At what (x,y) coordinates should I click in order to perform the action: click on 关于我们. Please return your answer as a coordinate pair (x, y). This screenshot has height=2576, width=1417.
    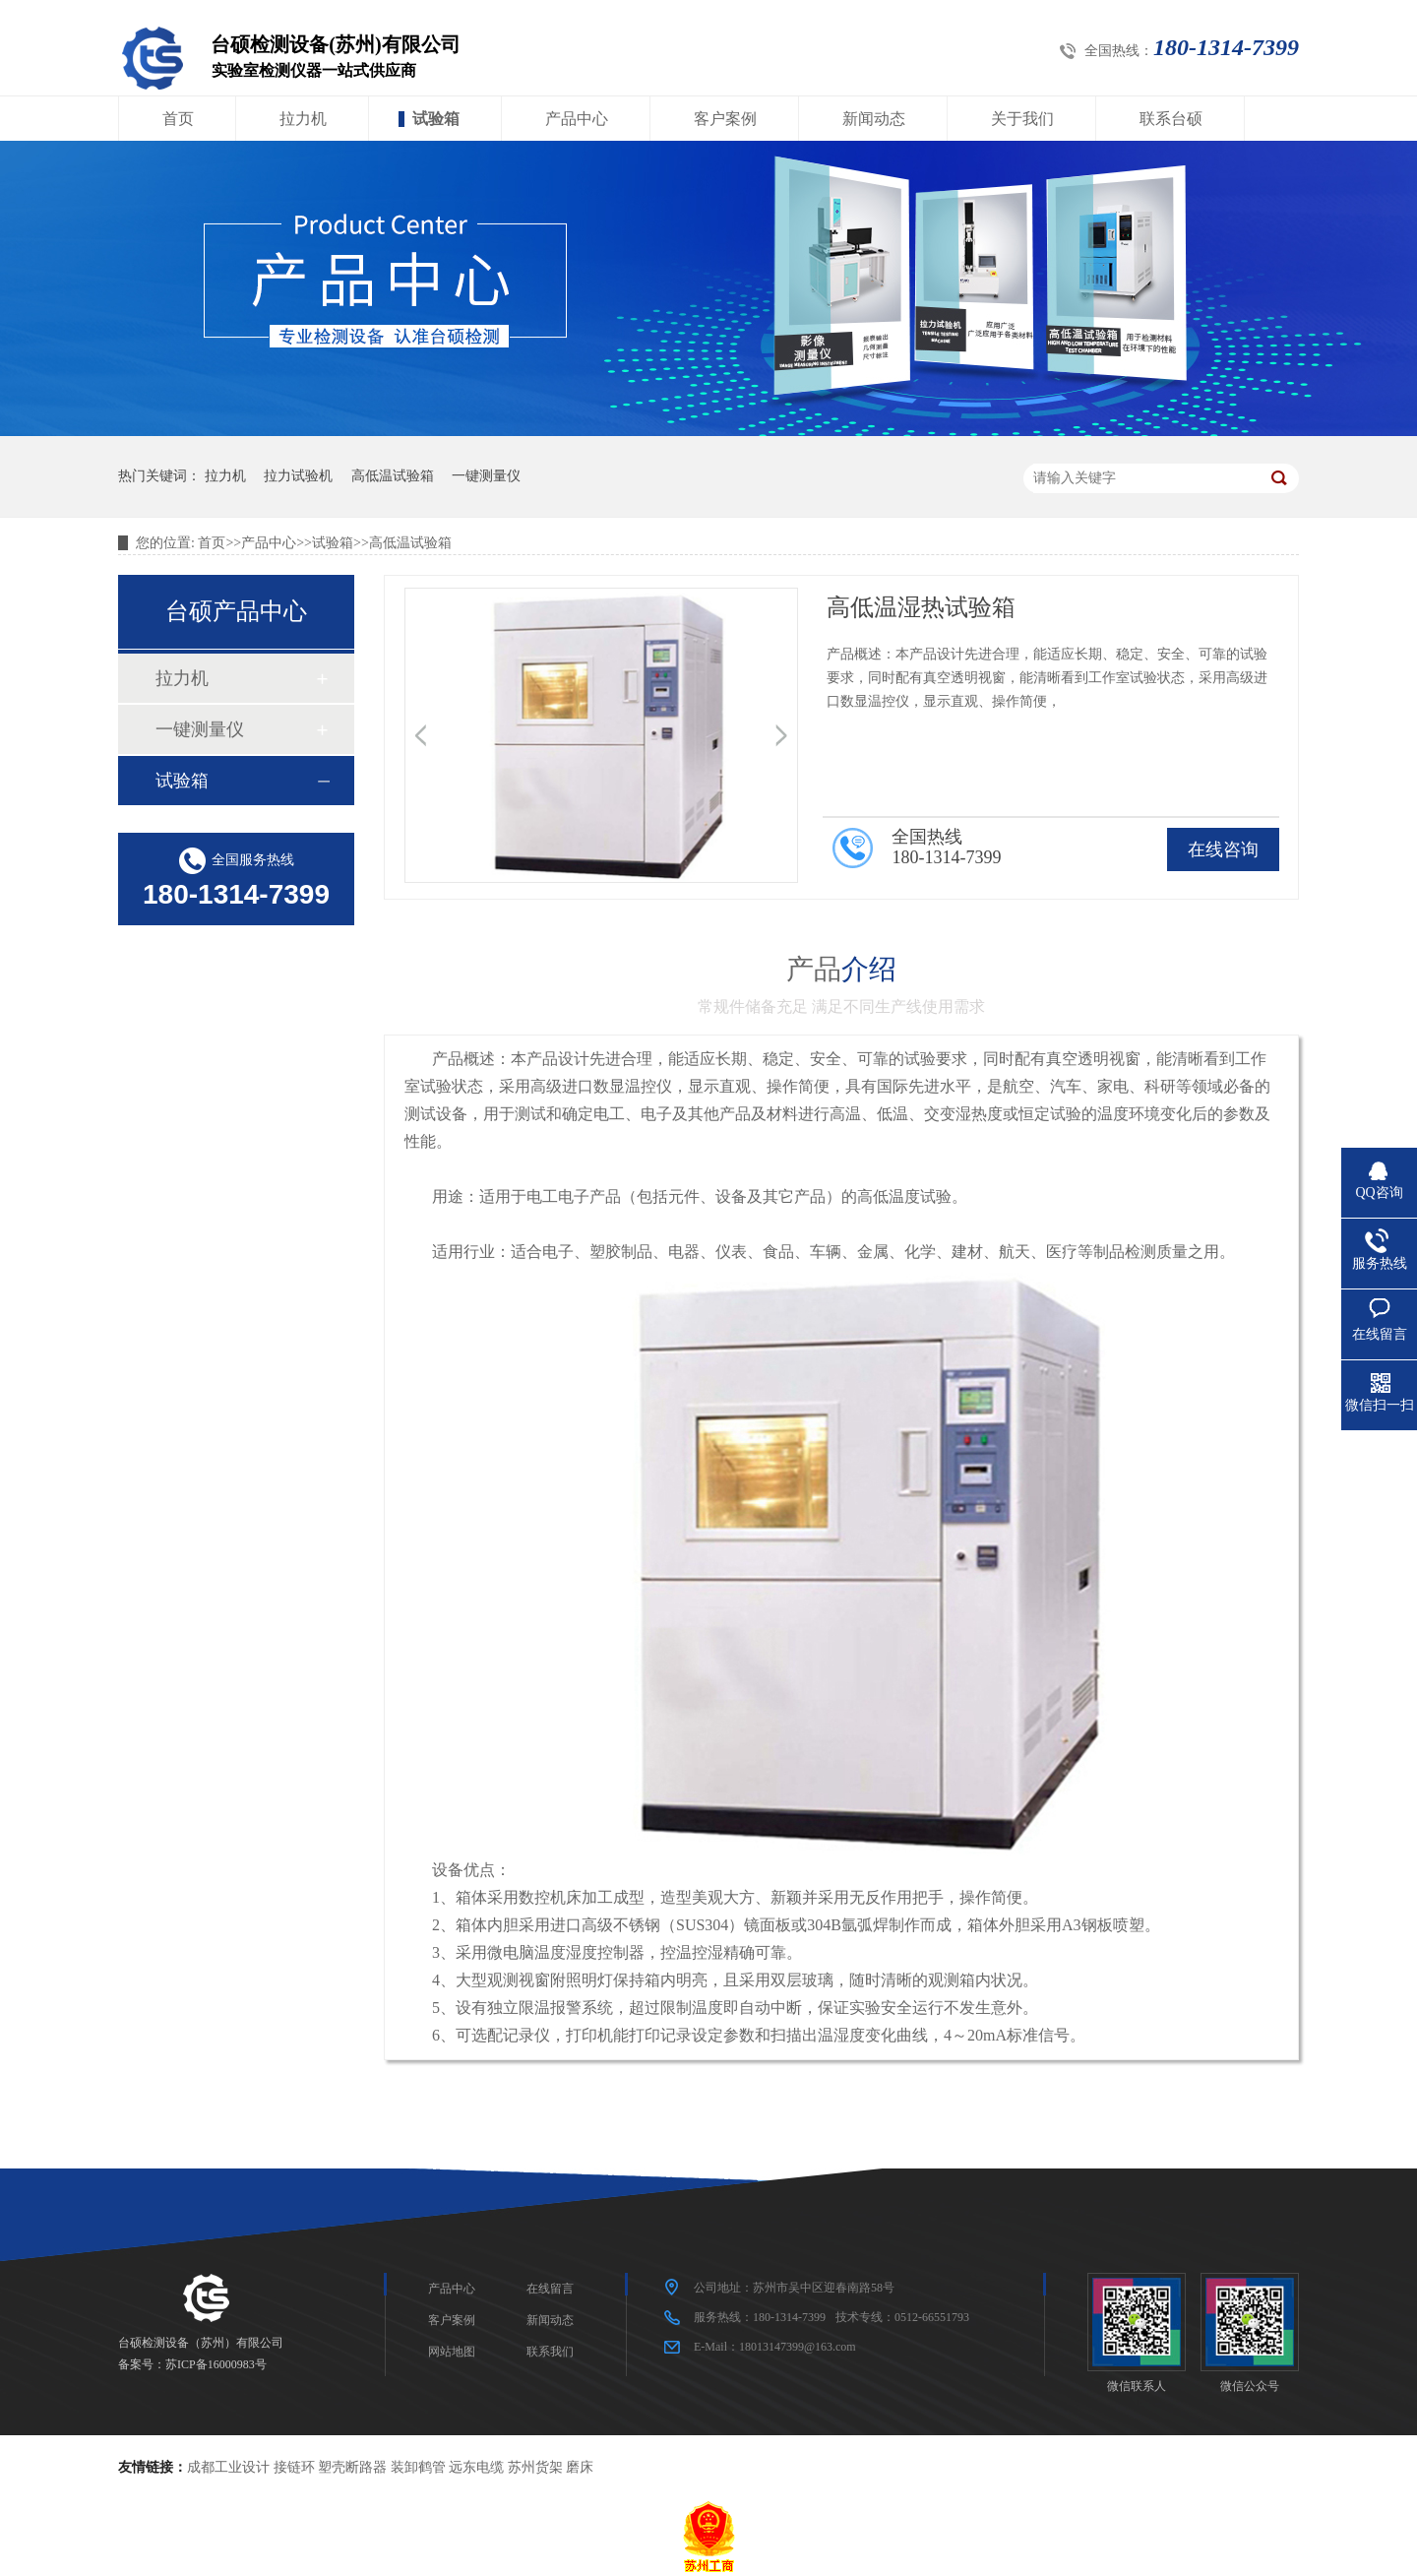
    Looking at the image, I should click on (1022, 118).